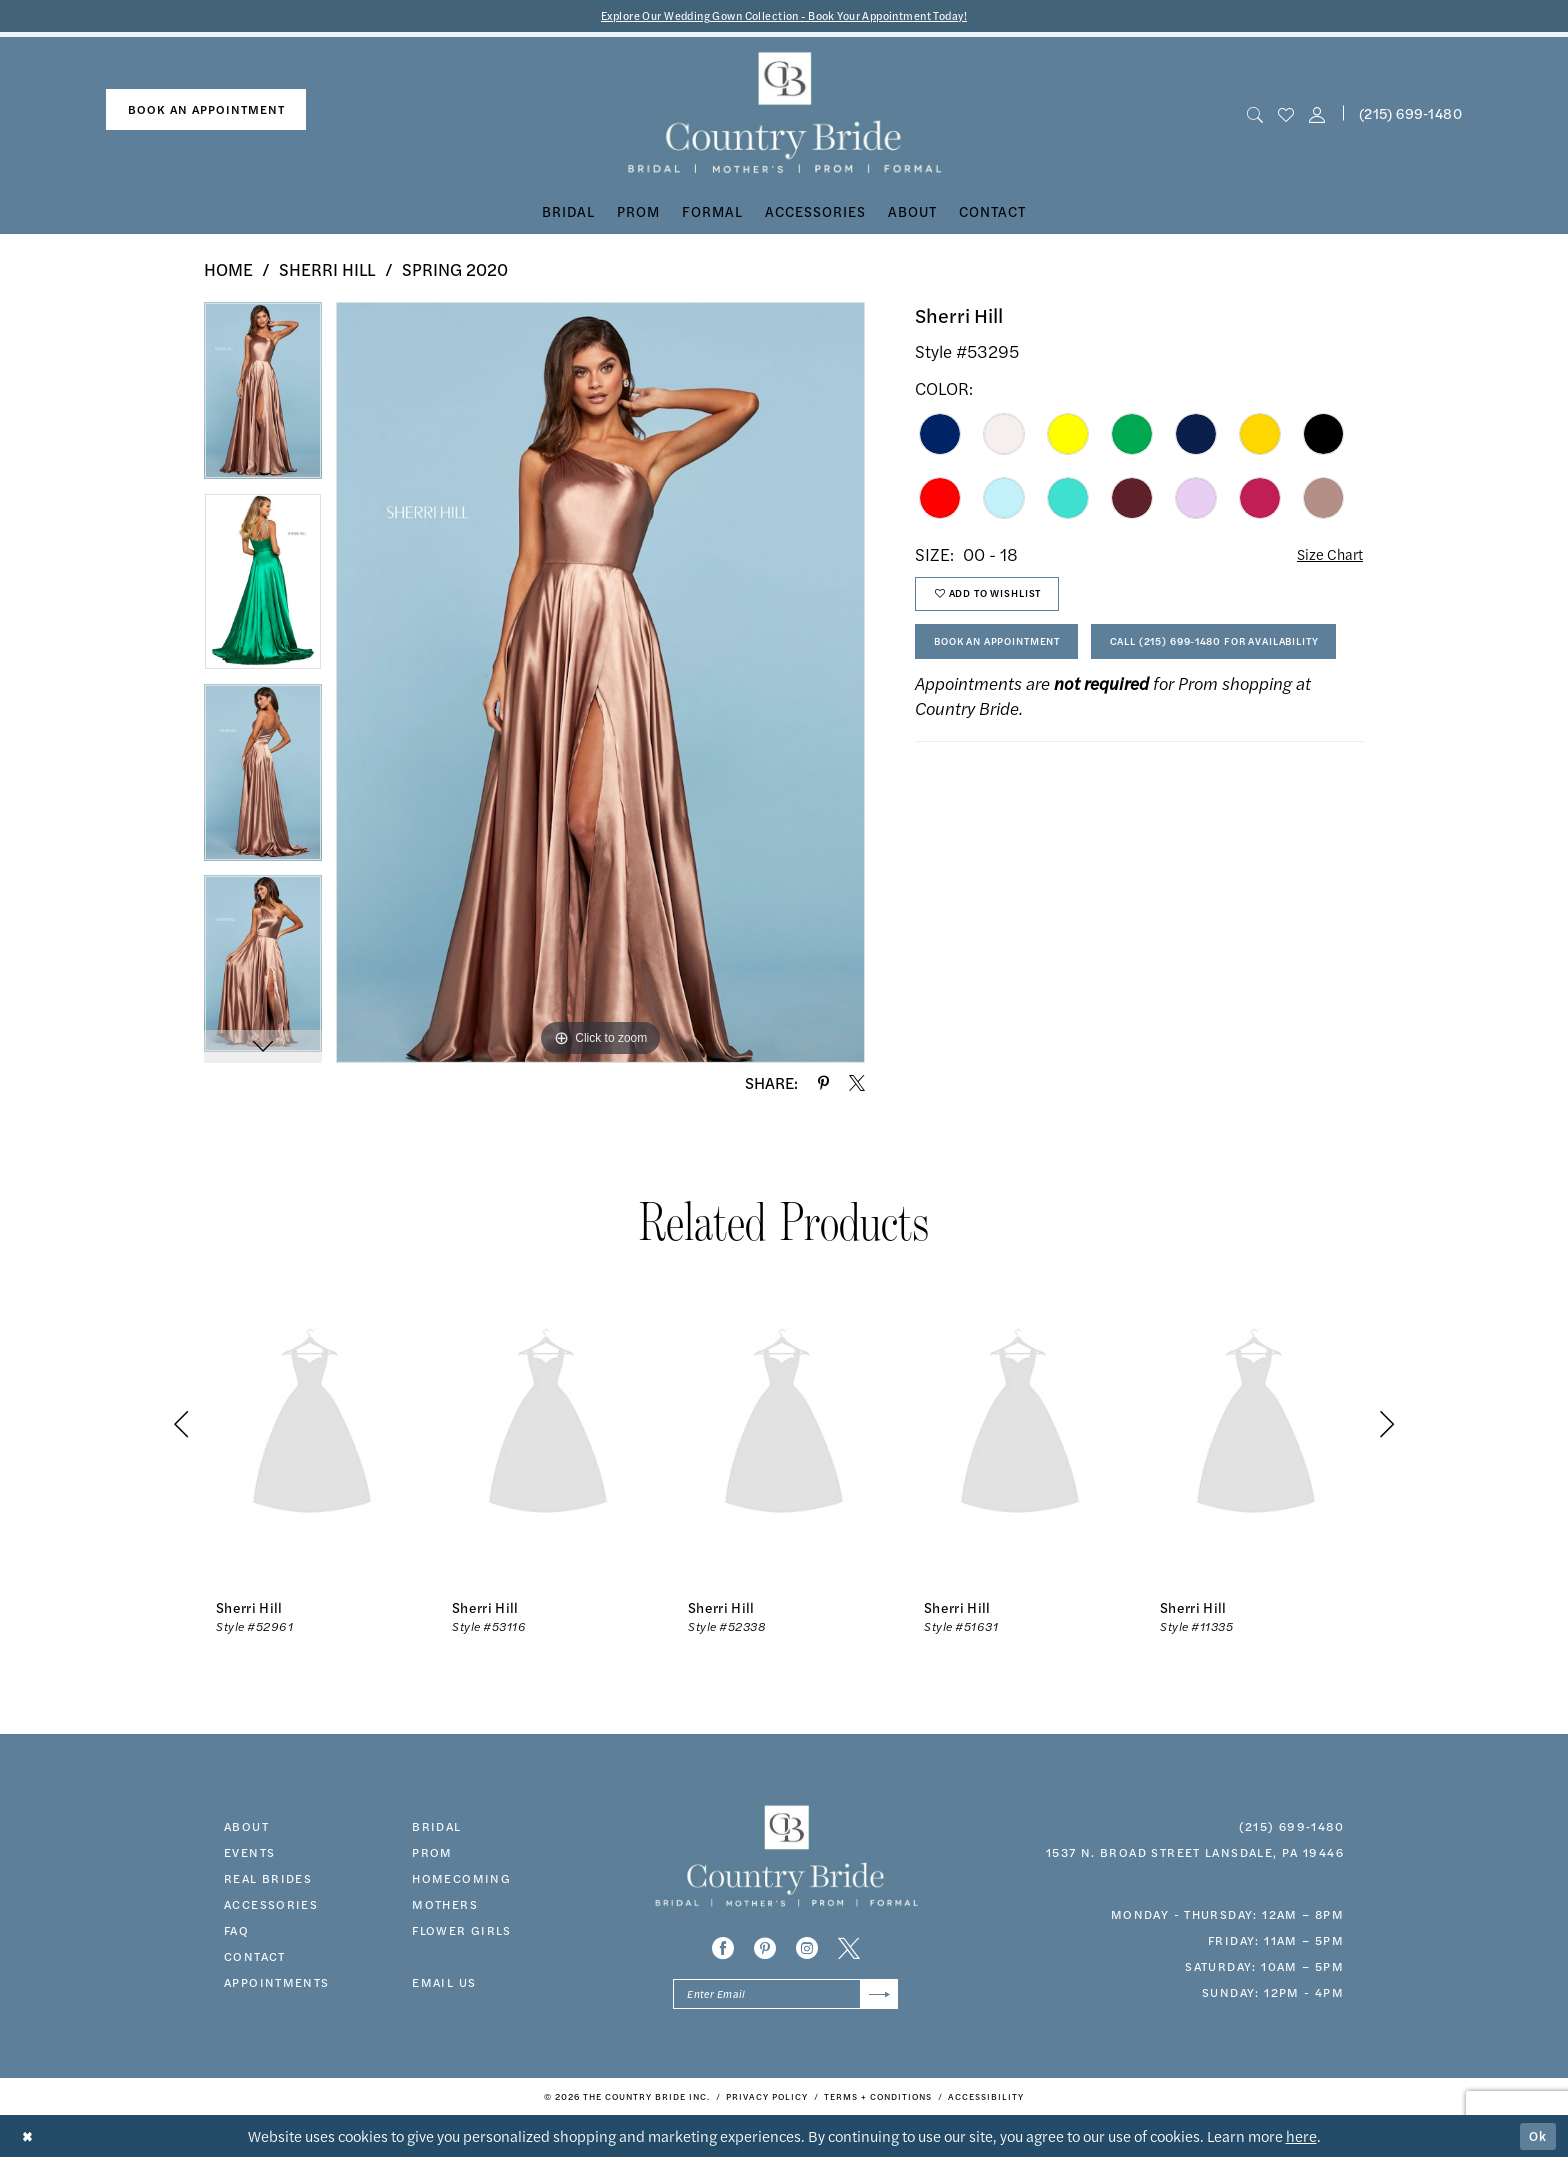 Image resolution: width=1568 pixels, height=2165 pixels. What do you see at coordinates (277, 1984) in the screenshot?
I see `appointments` at bounding box center [277, 1984].